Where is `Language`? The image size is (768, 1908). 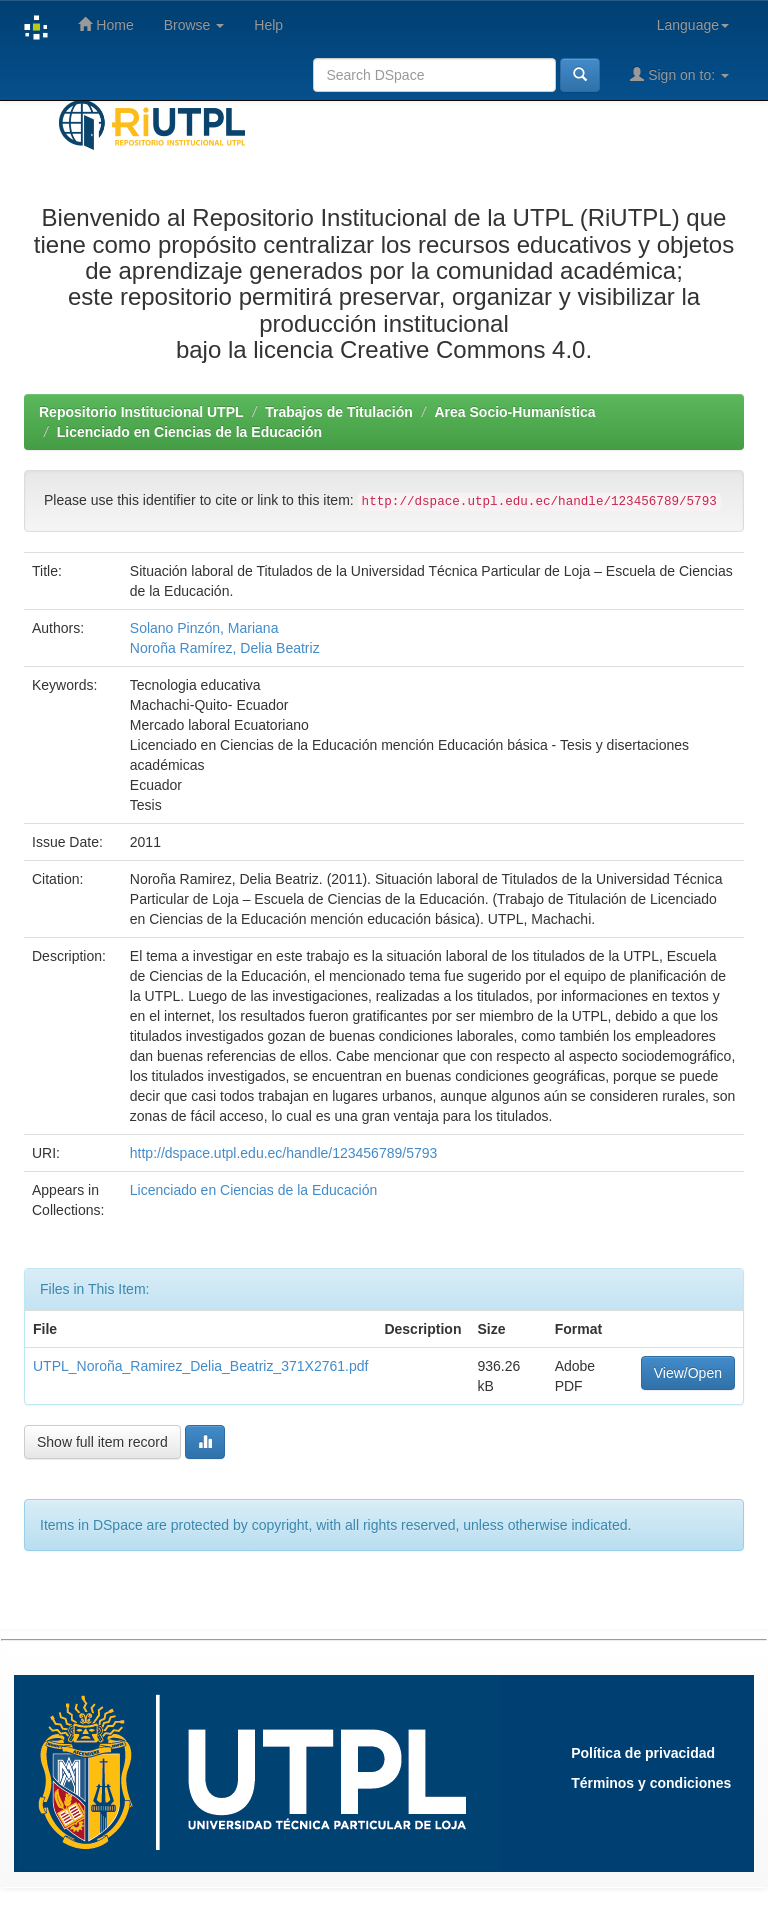 Language is located at coordinates (693, 25).